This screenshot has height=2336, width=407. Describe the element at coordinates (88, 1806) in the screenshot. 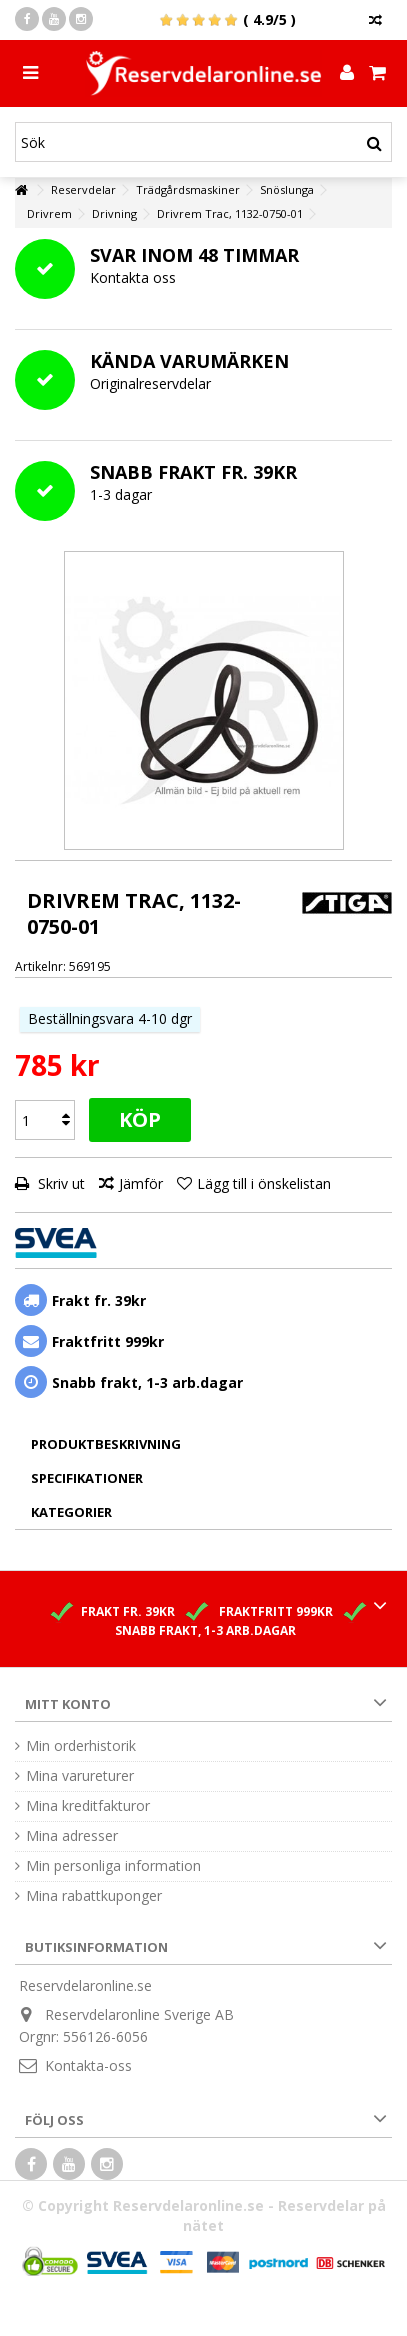

I see `Mina kreditfakturor` at that location.